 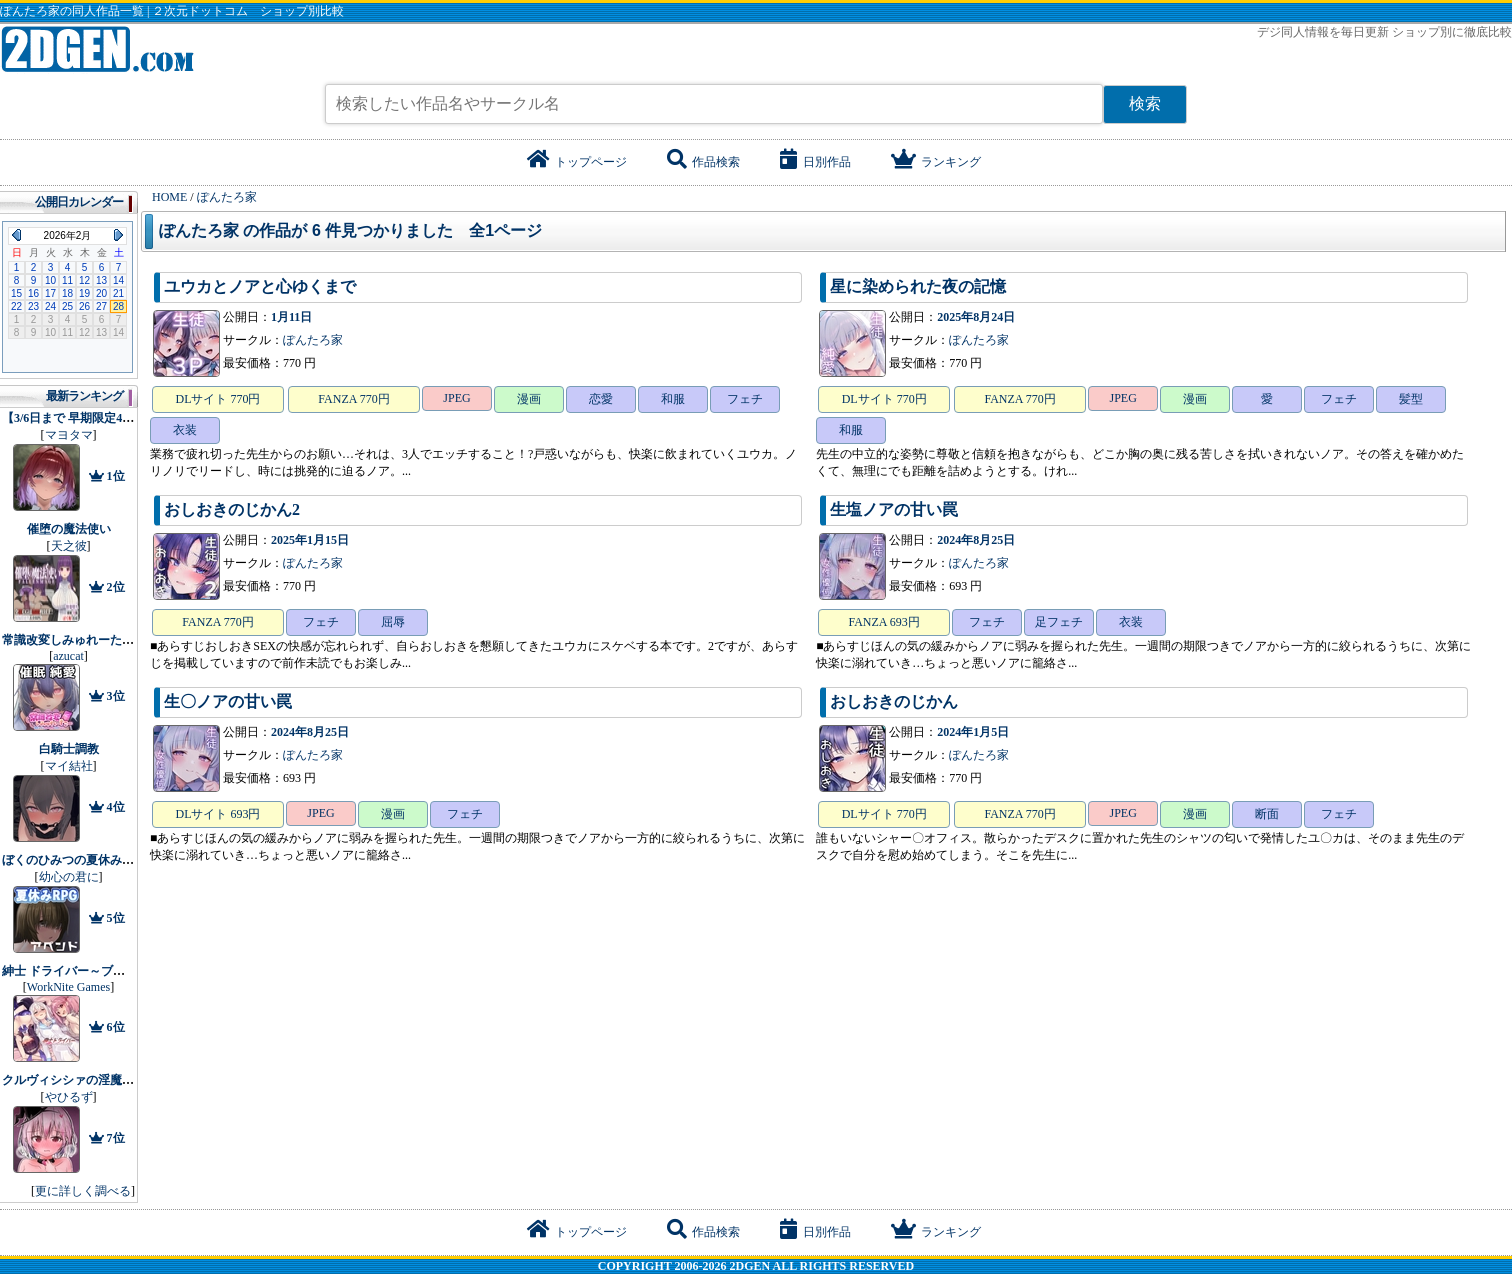 What do you see at coordinates (260, 286) in the screenshot?
I see `ユウカとノアと心ゆくまで` at bounding box center [260, 286].